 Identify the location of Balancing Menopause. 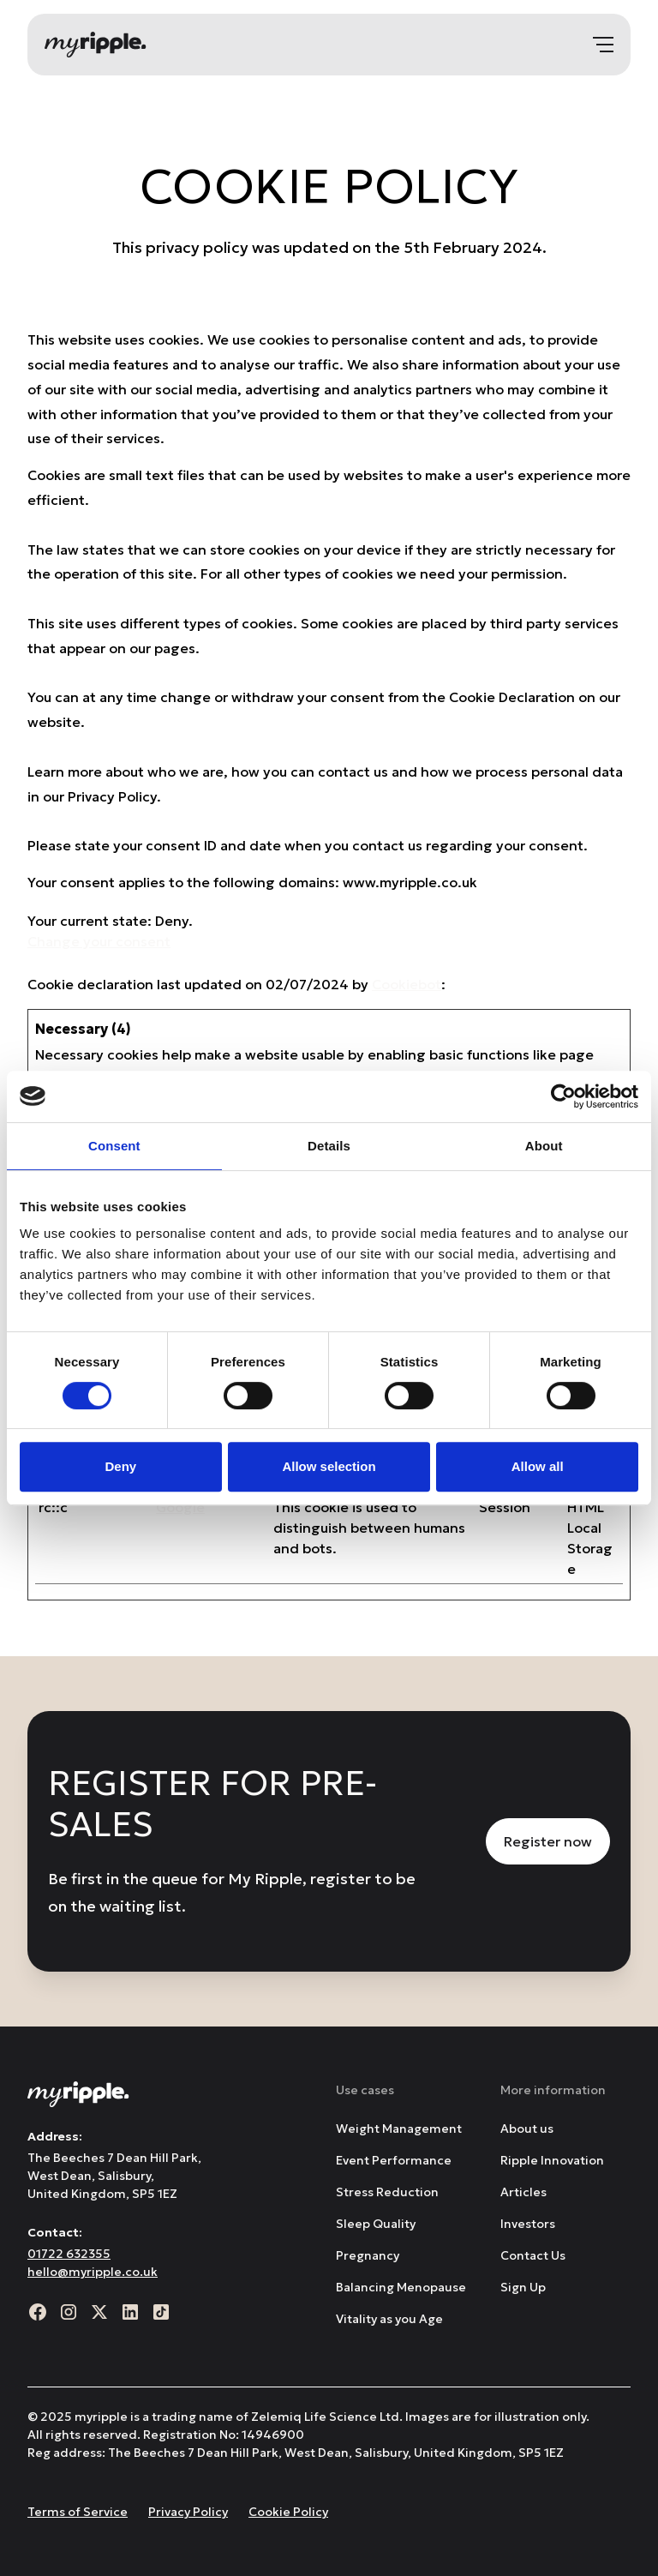
(401, 2287).